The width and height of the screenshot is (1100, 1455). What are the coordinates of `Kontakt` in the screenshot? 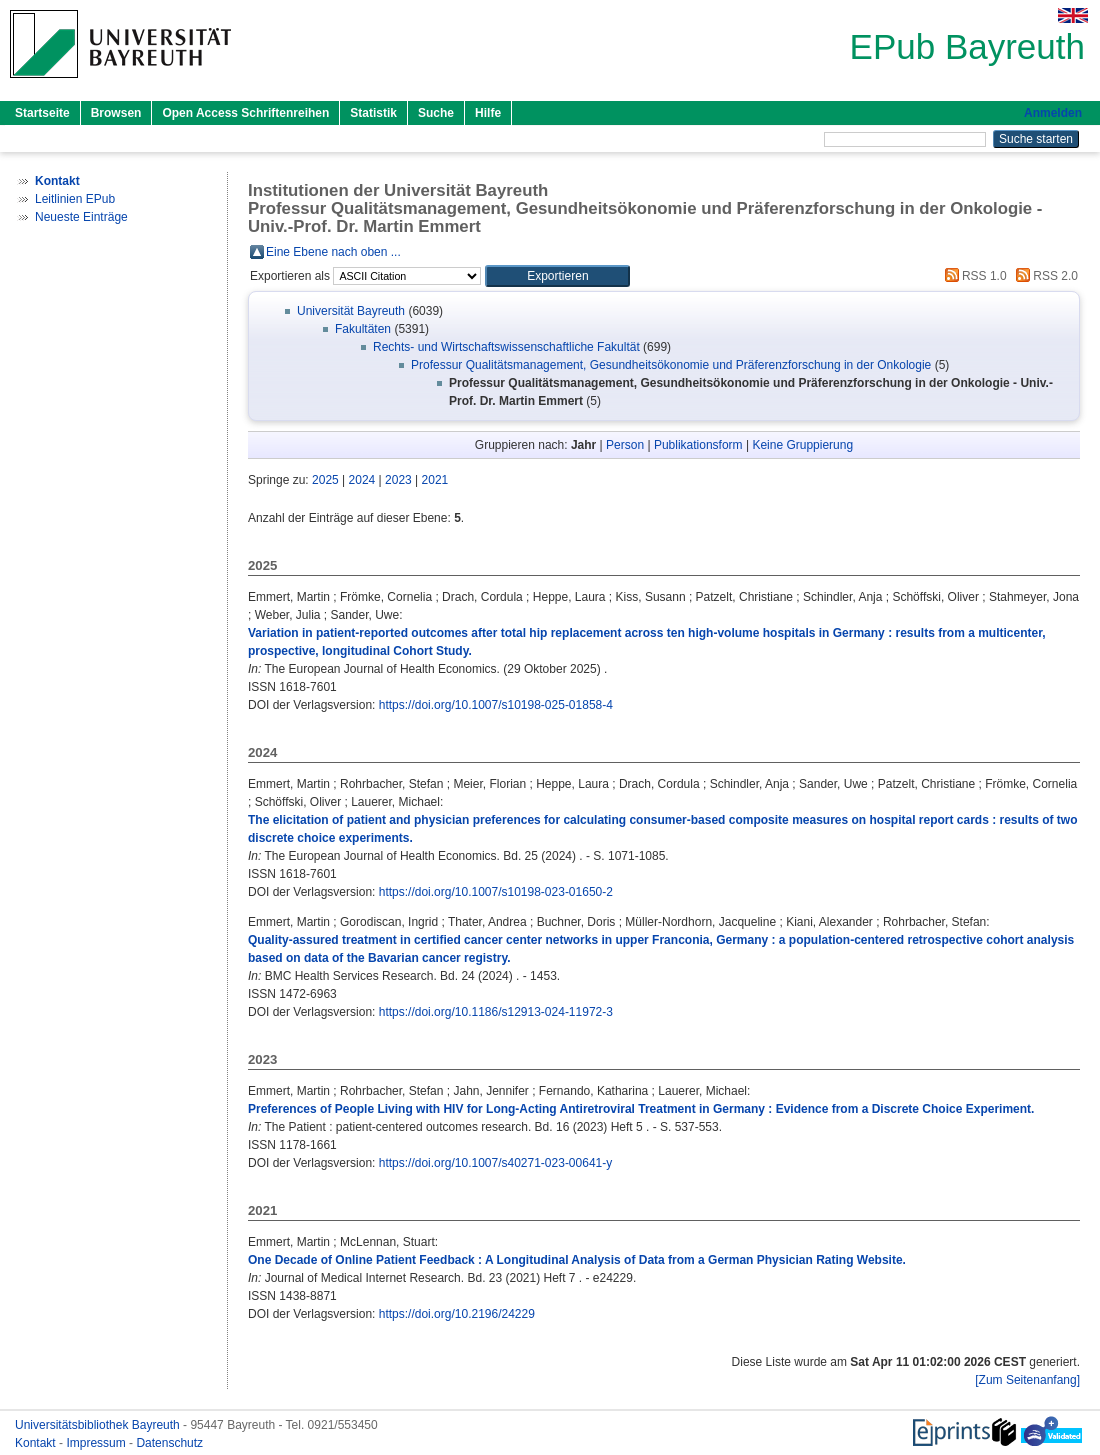 It's located at (37, 1443).